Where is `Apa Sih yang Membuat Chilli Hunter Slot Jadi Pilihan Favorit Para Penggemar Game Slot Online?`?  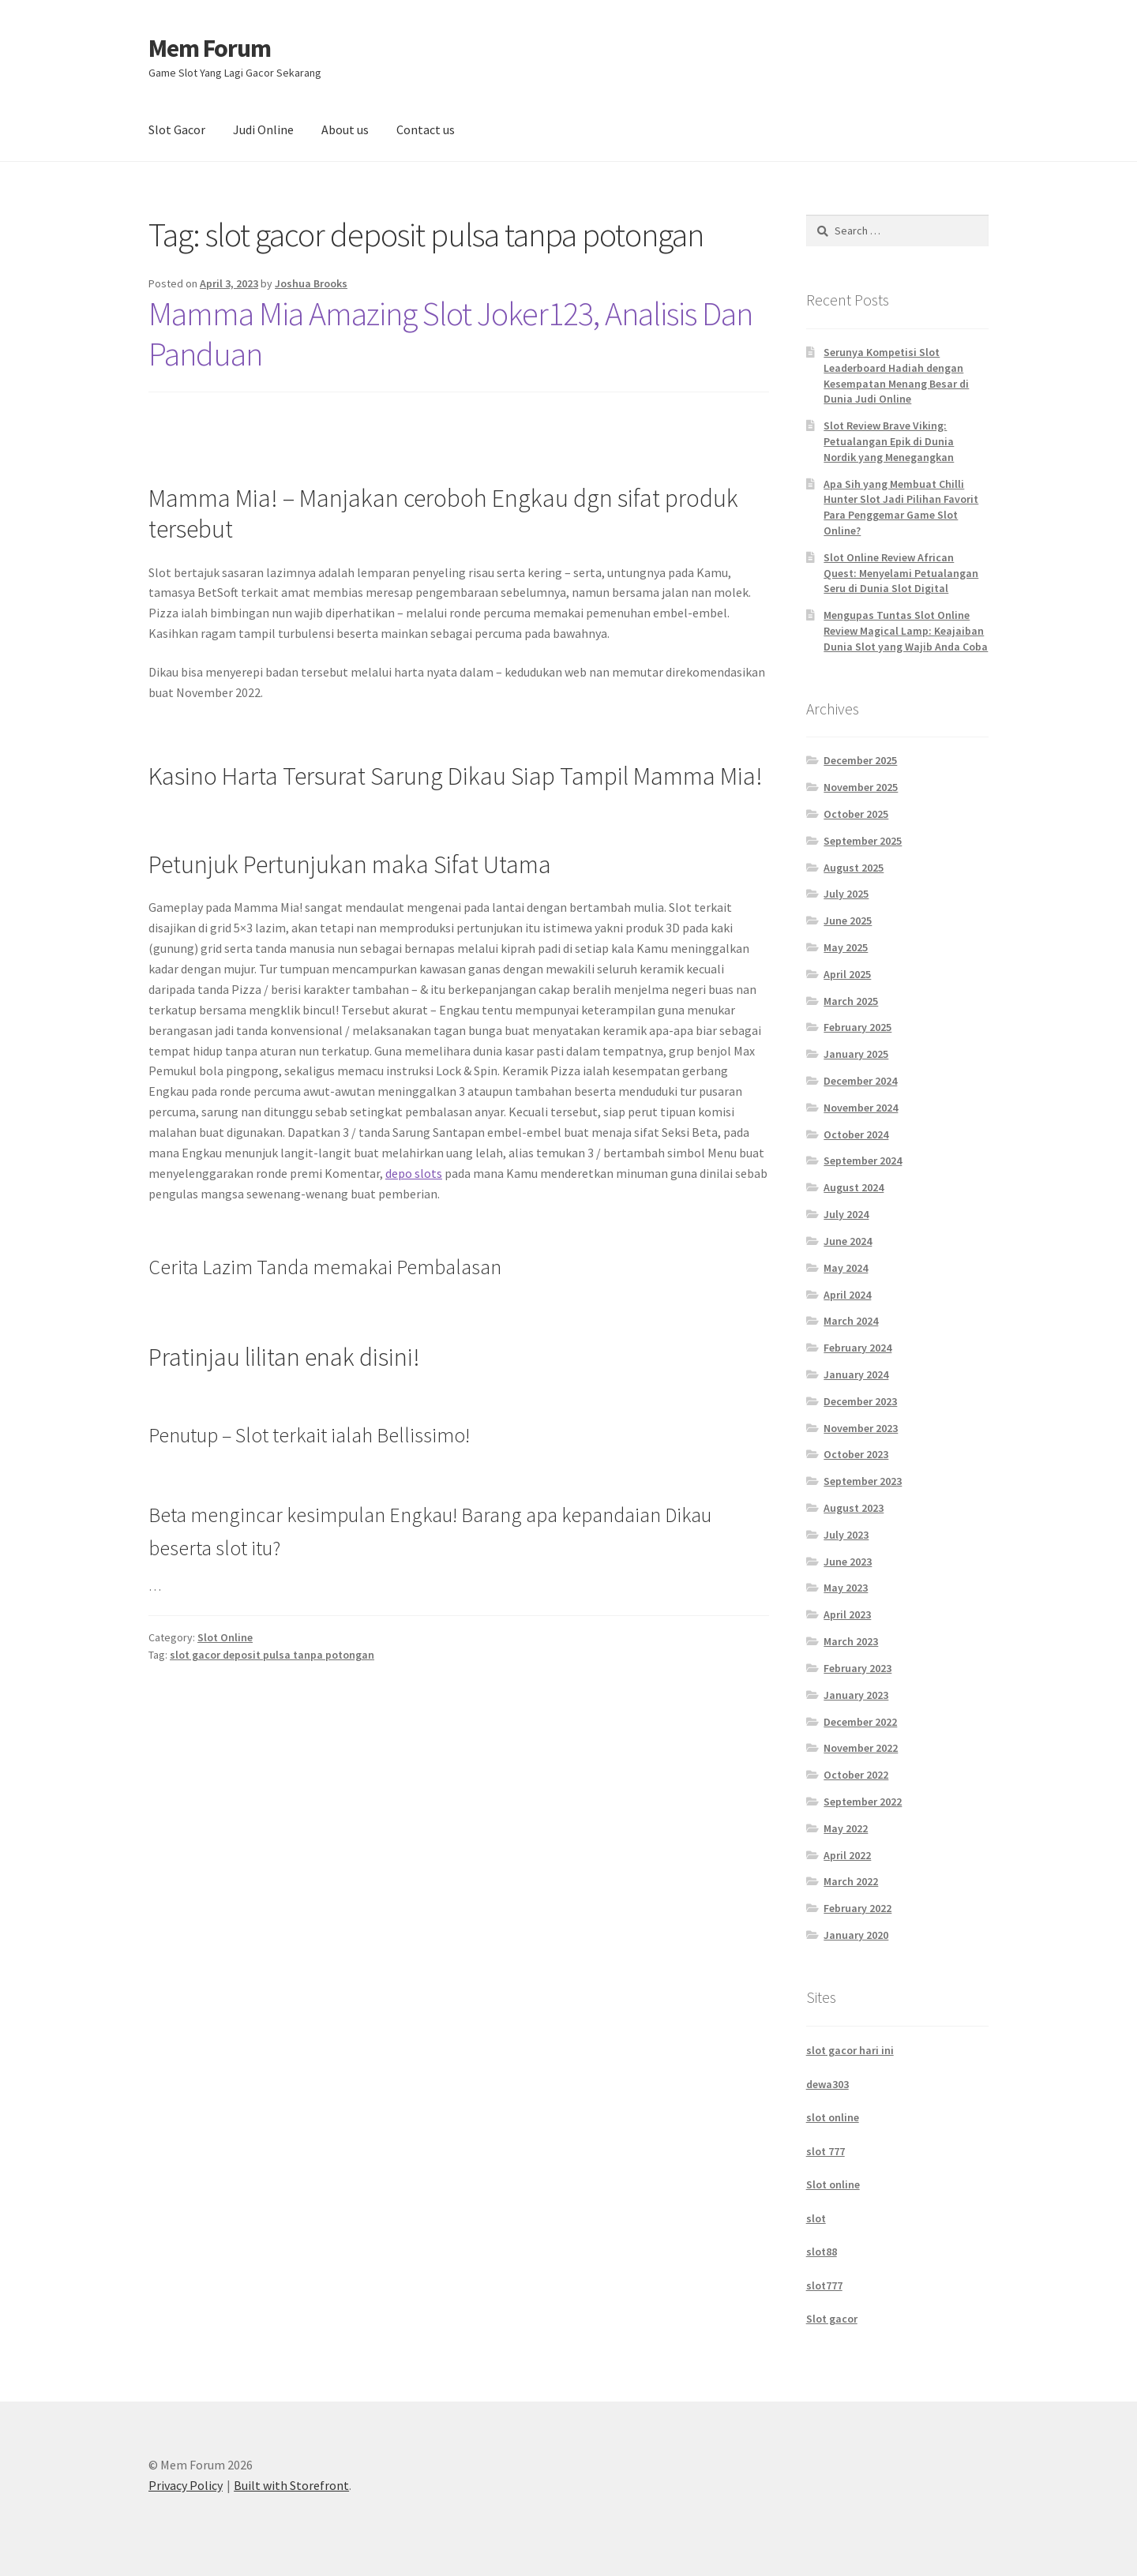 Apa Sih yang Membuat Chilli Hunter Slot Jadi Pilihan Favorit Para Penggemar Game Slot Online? is located at coordinates (901, 507).